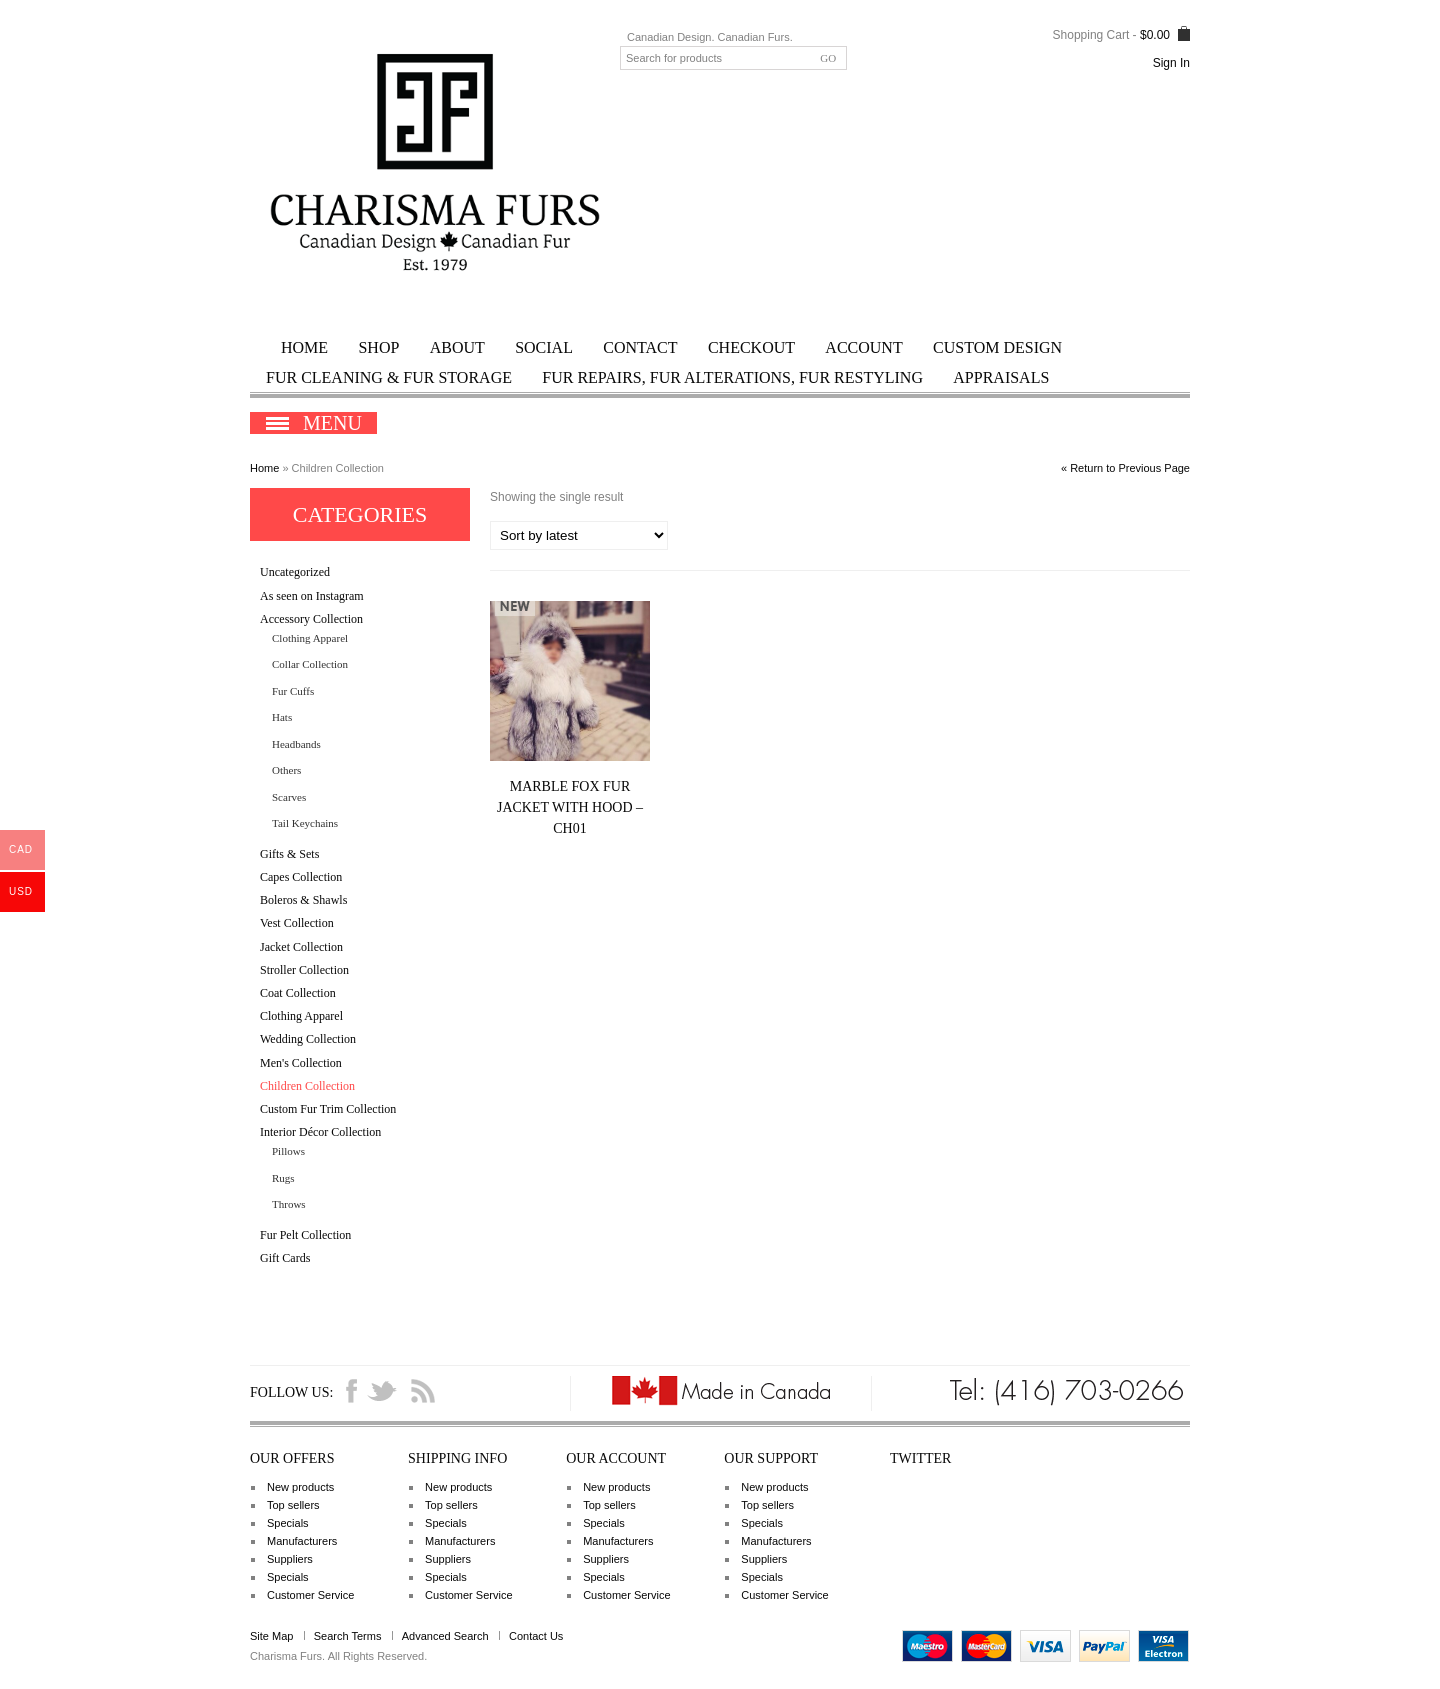 The width and height of the screenshot is (1440, 1689). Describe the element at coordinates (863, 347) in the screenshot. I see `Account` at that location.